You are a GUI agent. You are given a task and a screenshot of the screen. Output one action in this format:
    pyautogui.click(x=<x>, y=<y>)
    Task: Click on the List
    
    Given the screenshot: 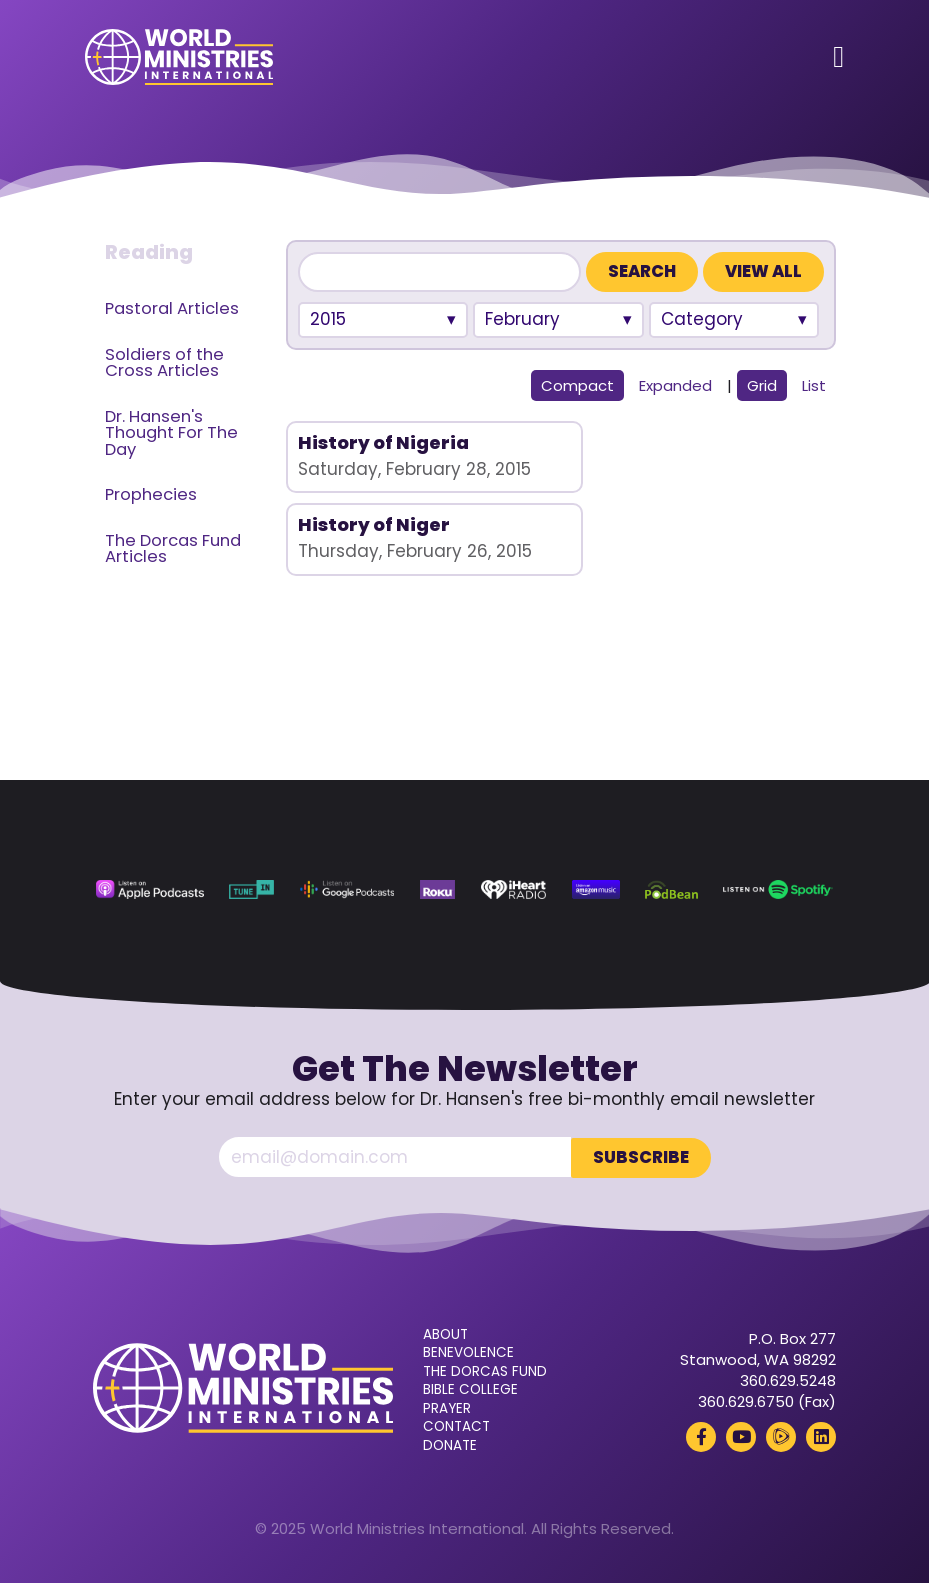 What is the action you would take?
    pyautogui.click(x=814, y=385)
    